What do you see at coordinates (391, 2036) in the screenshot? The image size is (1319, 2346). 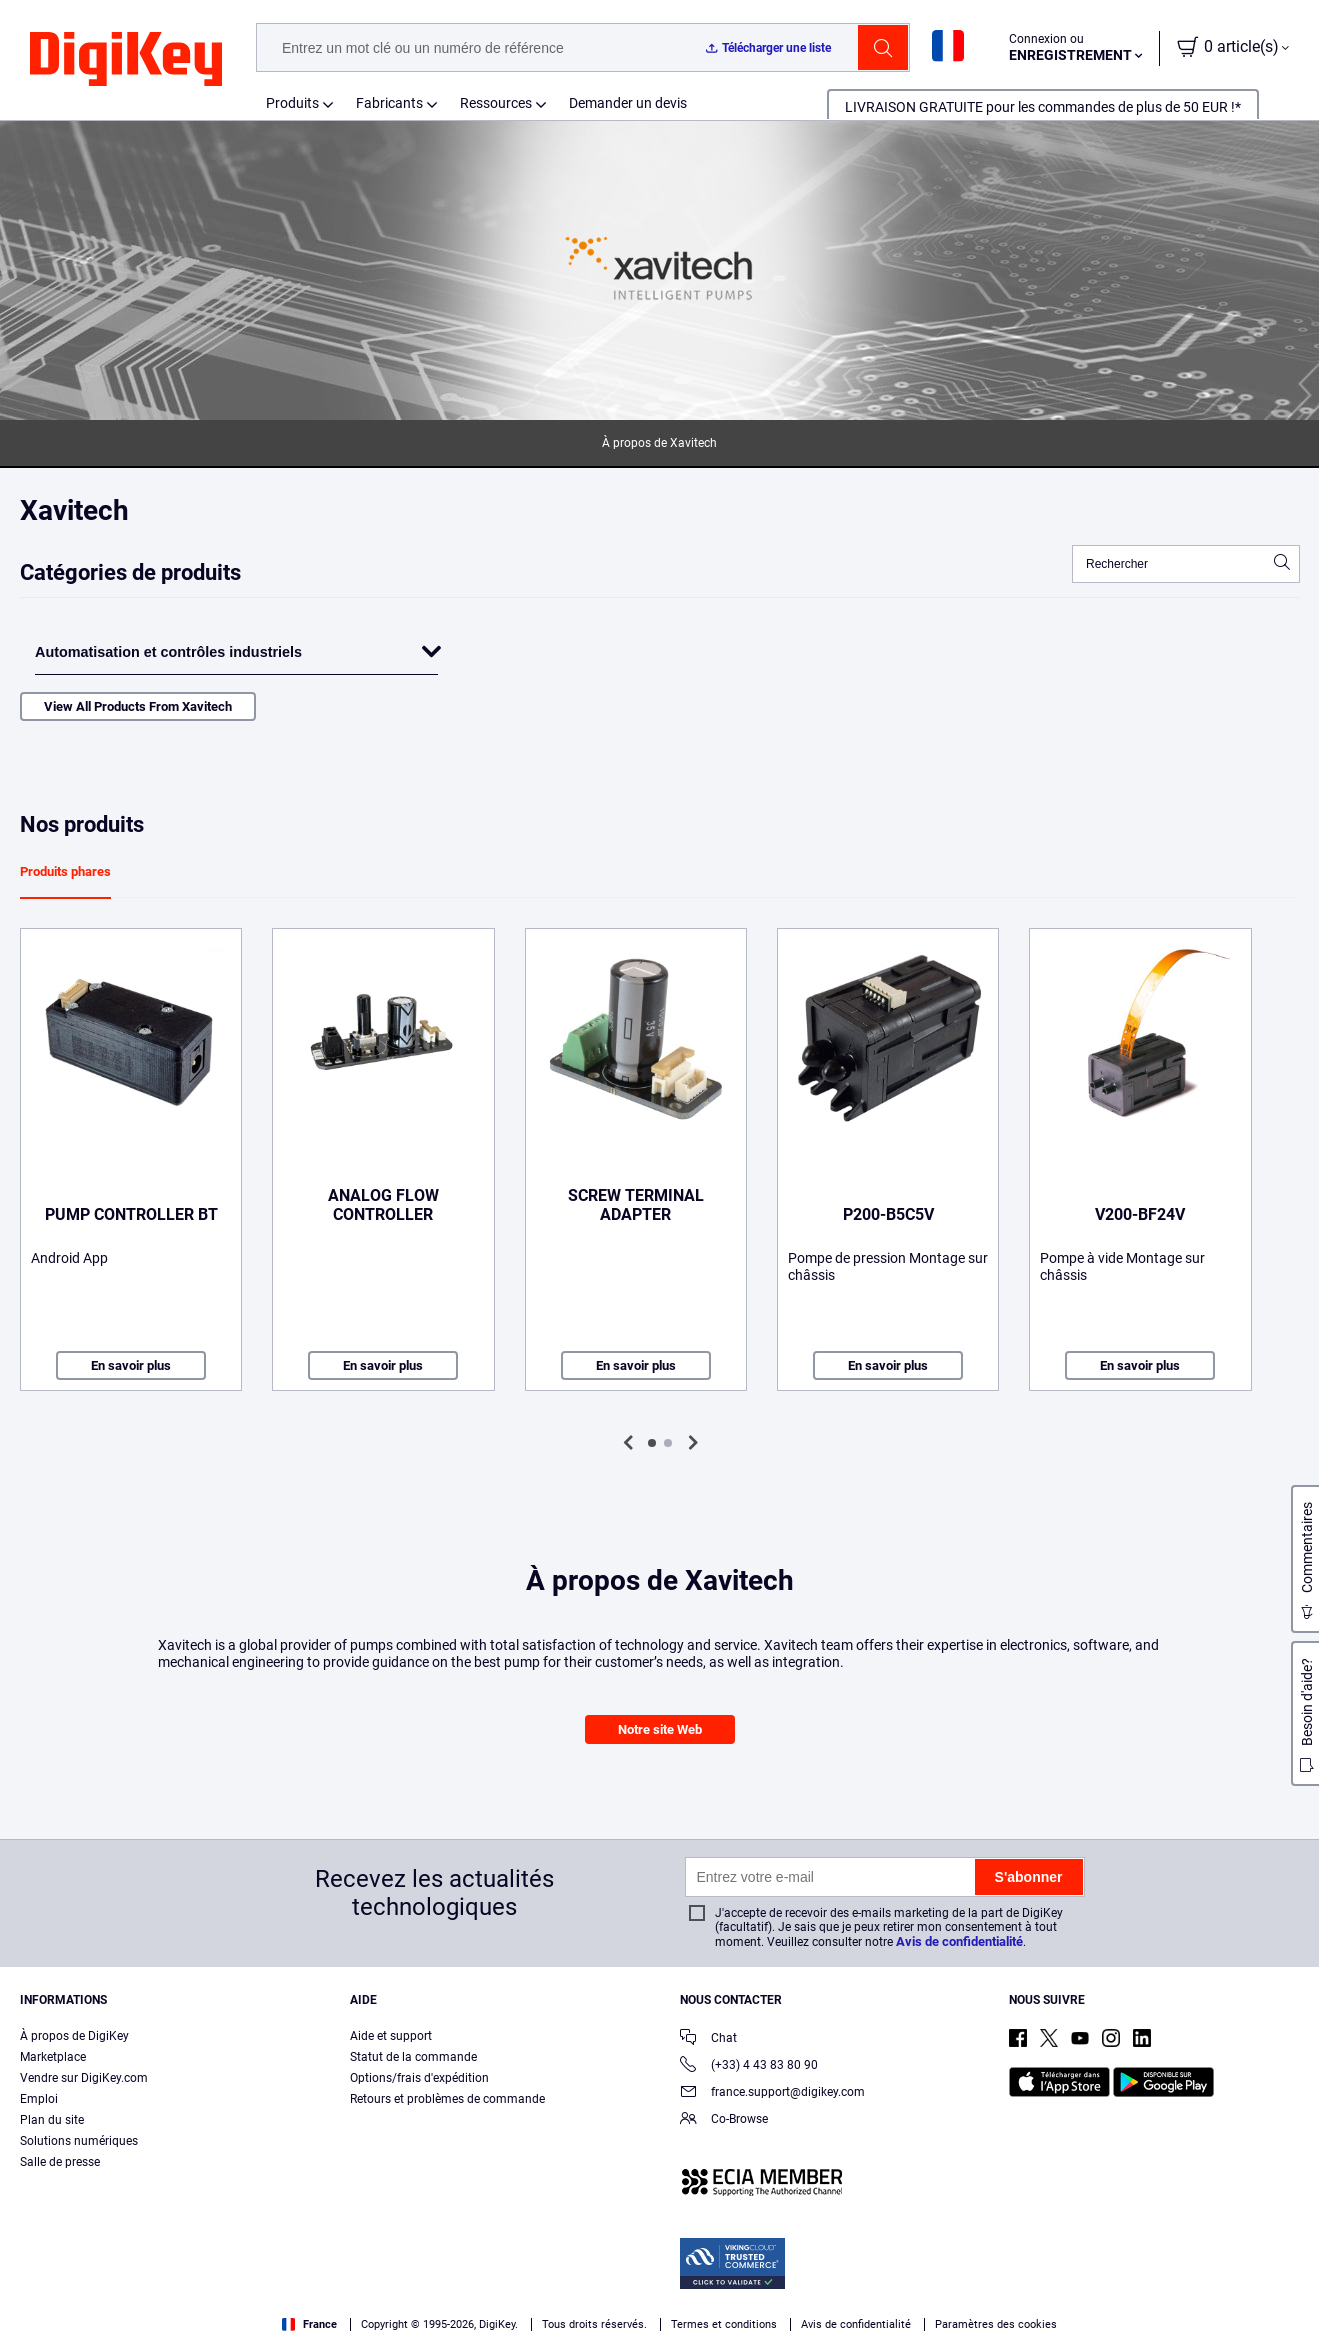 I see `Aide et support` at bounding box center [391, 2036].